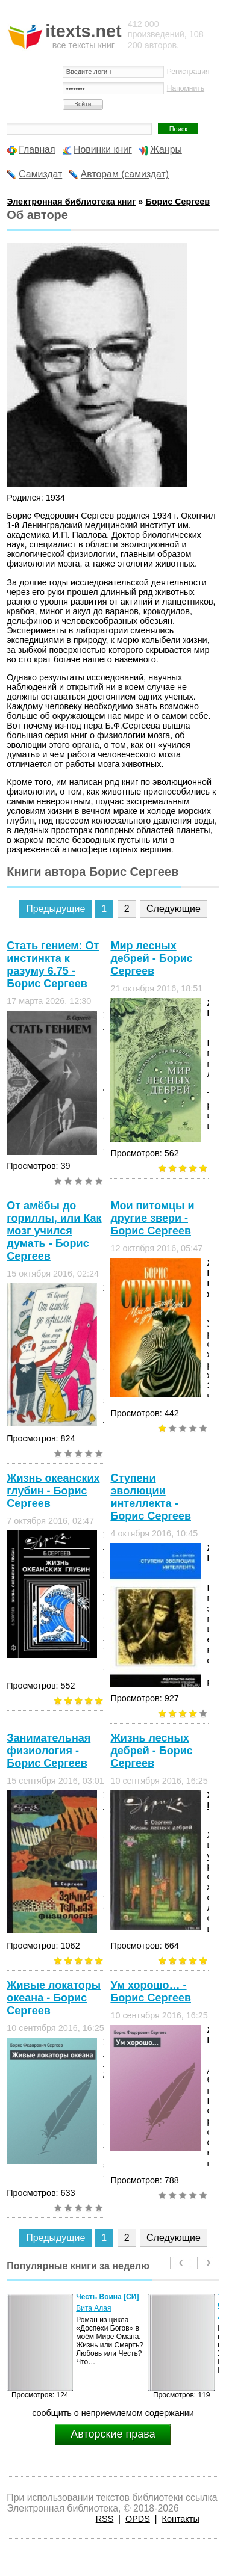 Image resolution: width=226 pixels, height=2576 pixels. What do you see at coordinates (93, 2308) in the screenshot?
I see `Вита Алая` at bounding box center [93, 2308].